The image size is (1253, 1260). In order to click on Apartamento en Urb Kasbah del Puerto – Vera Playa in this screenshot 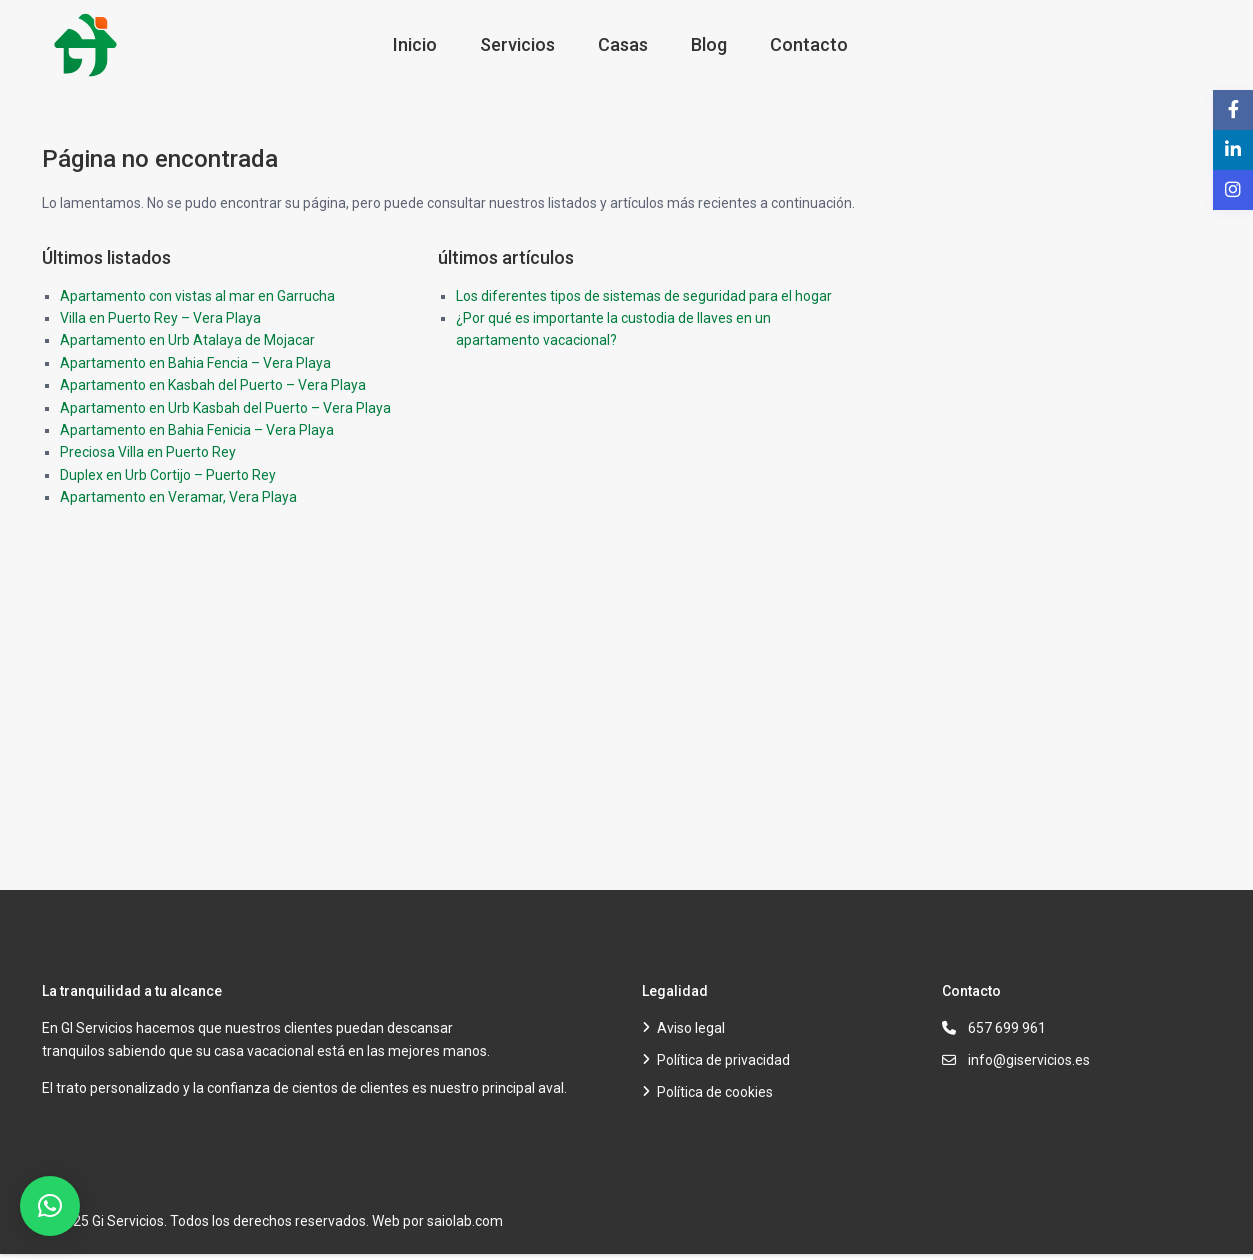, I will do `click(225, 408)`.